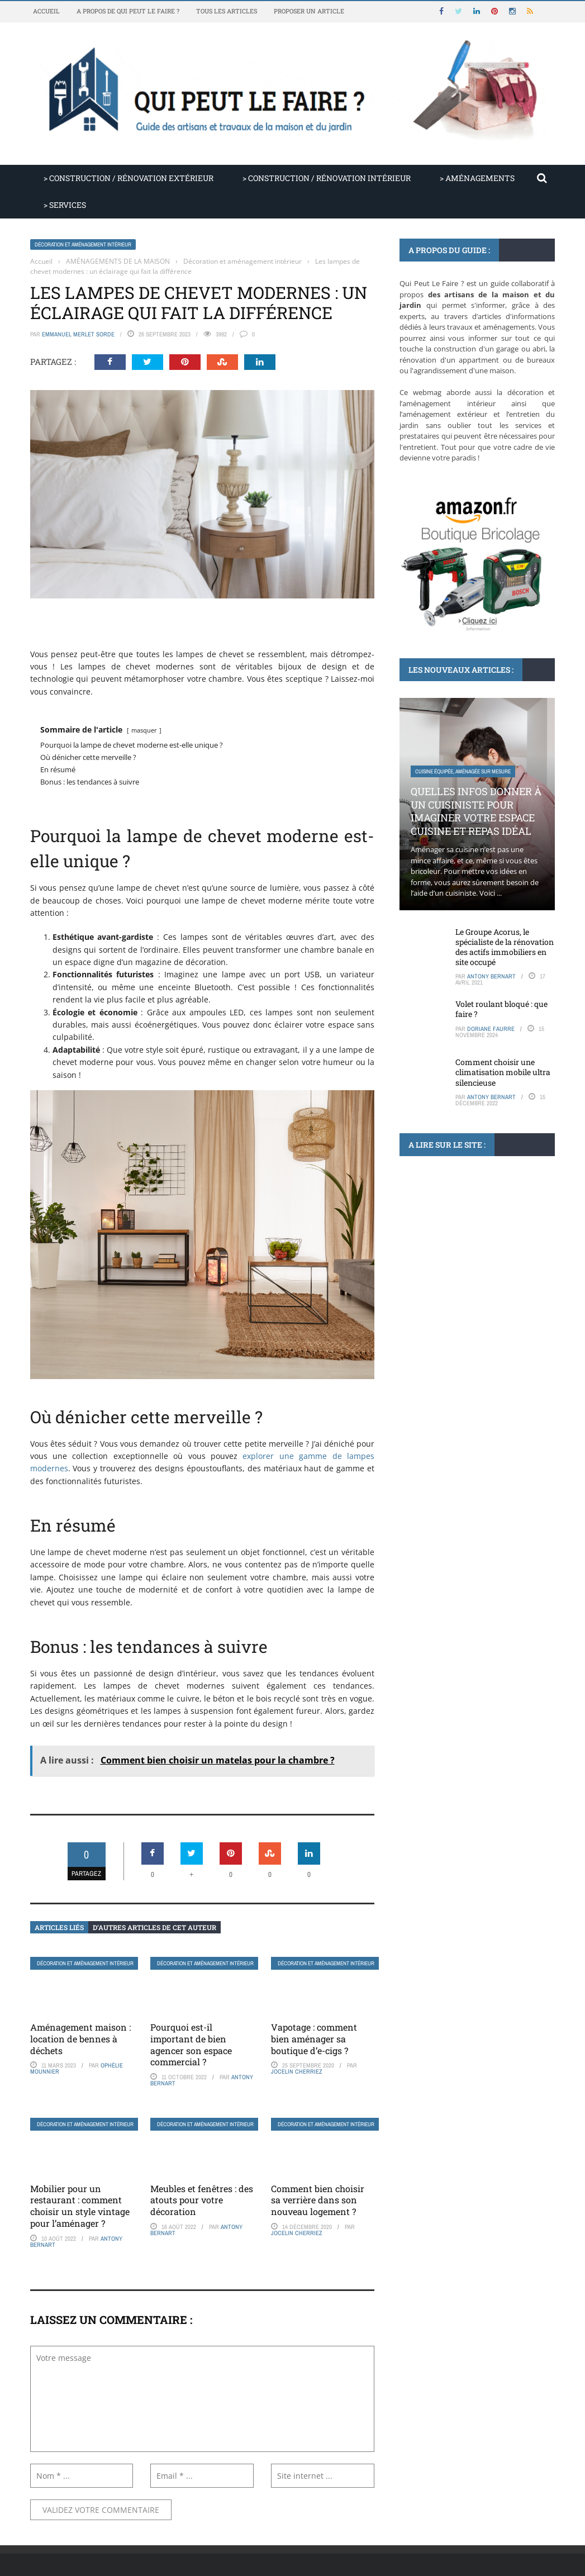  I want to click on Comment choisir une climatisation mobile ultra silencieuse, so click(502, 1072).